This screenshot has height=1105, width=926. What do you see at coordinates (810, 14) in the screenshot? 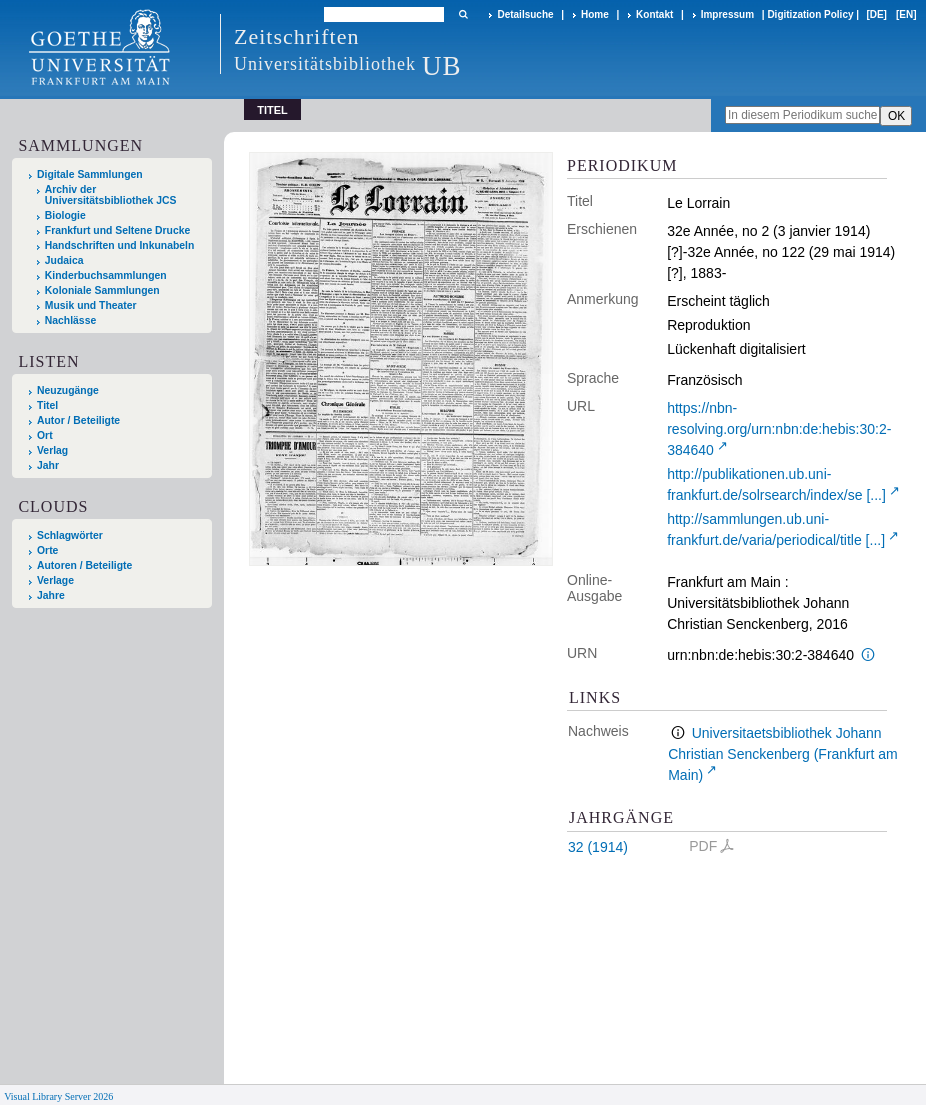
I see `Digitization Policy` at bounding box center [810, 14].